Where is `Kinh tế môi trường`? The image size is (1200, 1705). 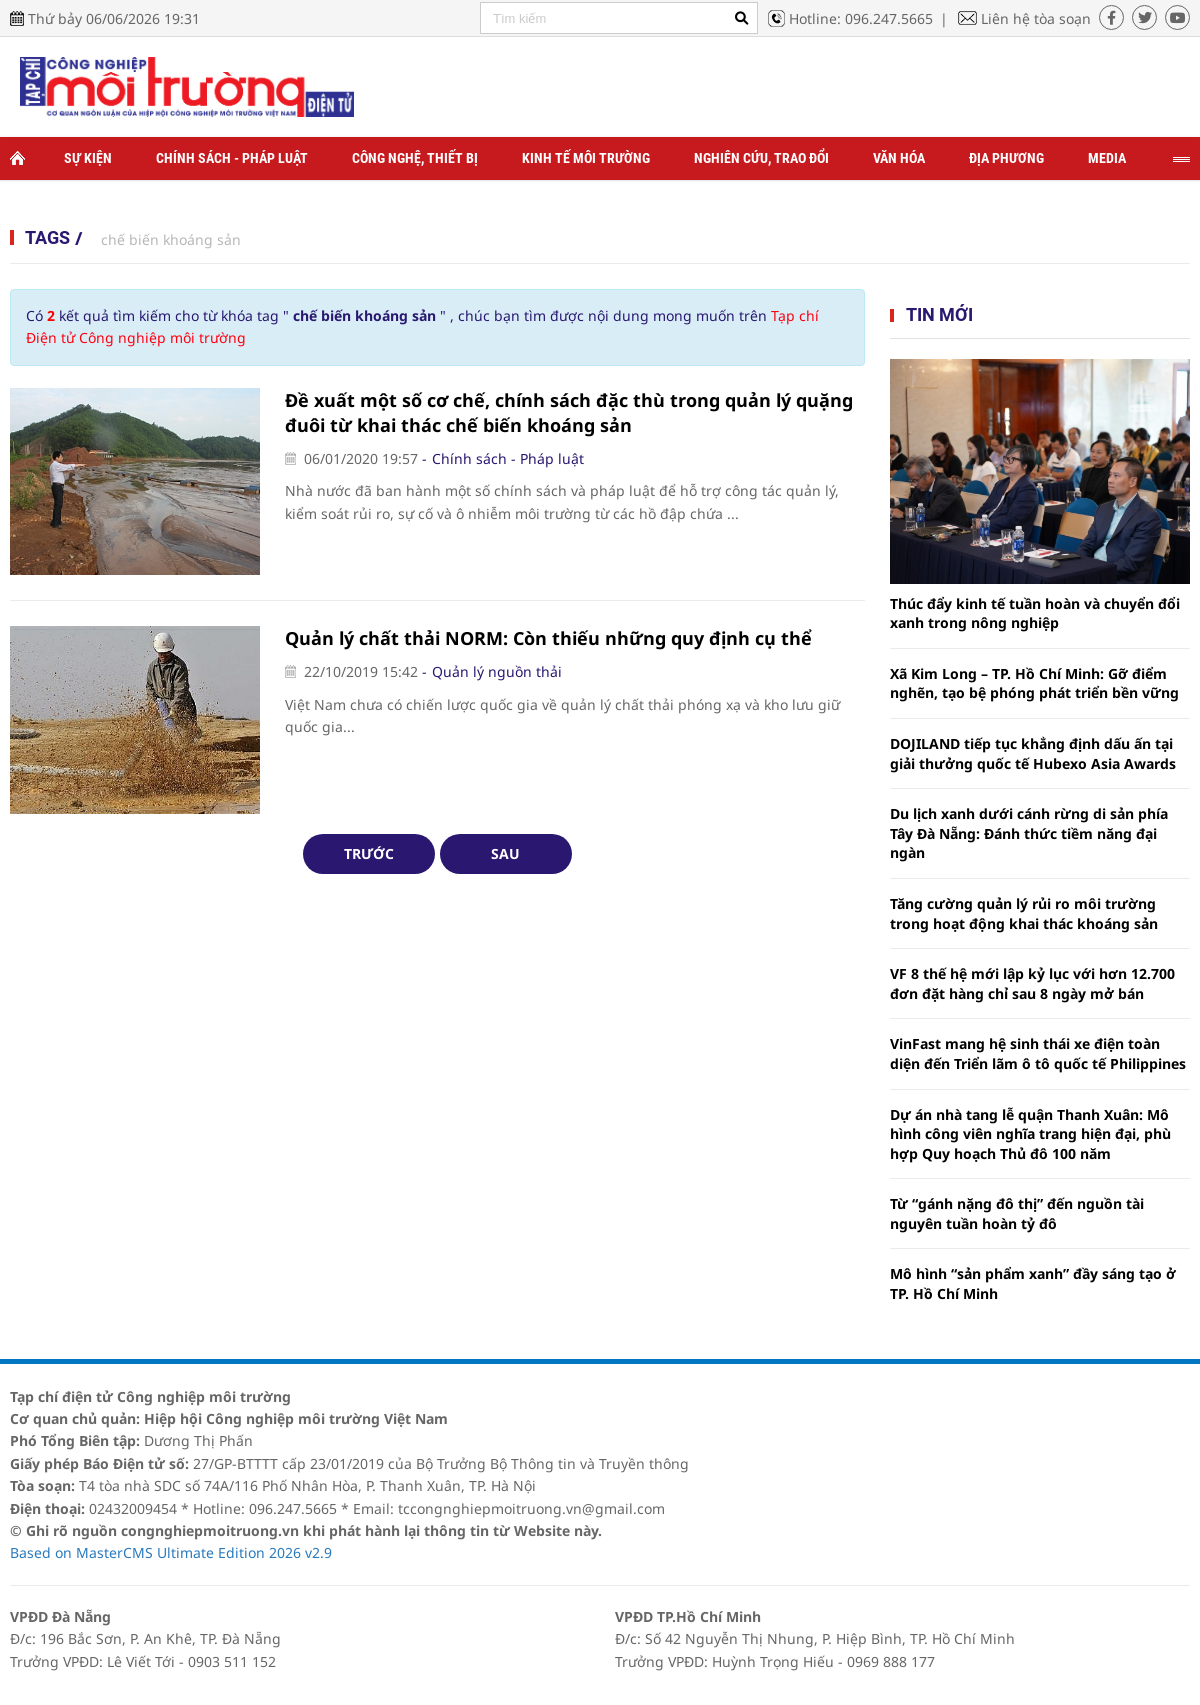 Kinh tế môi trường is located at coordinates (586, 158).